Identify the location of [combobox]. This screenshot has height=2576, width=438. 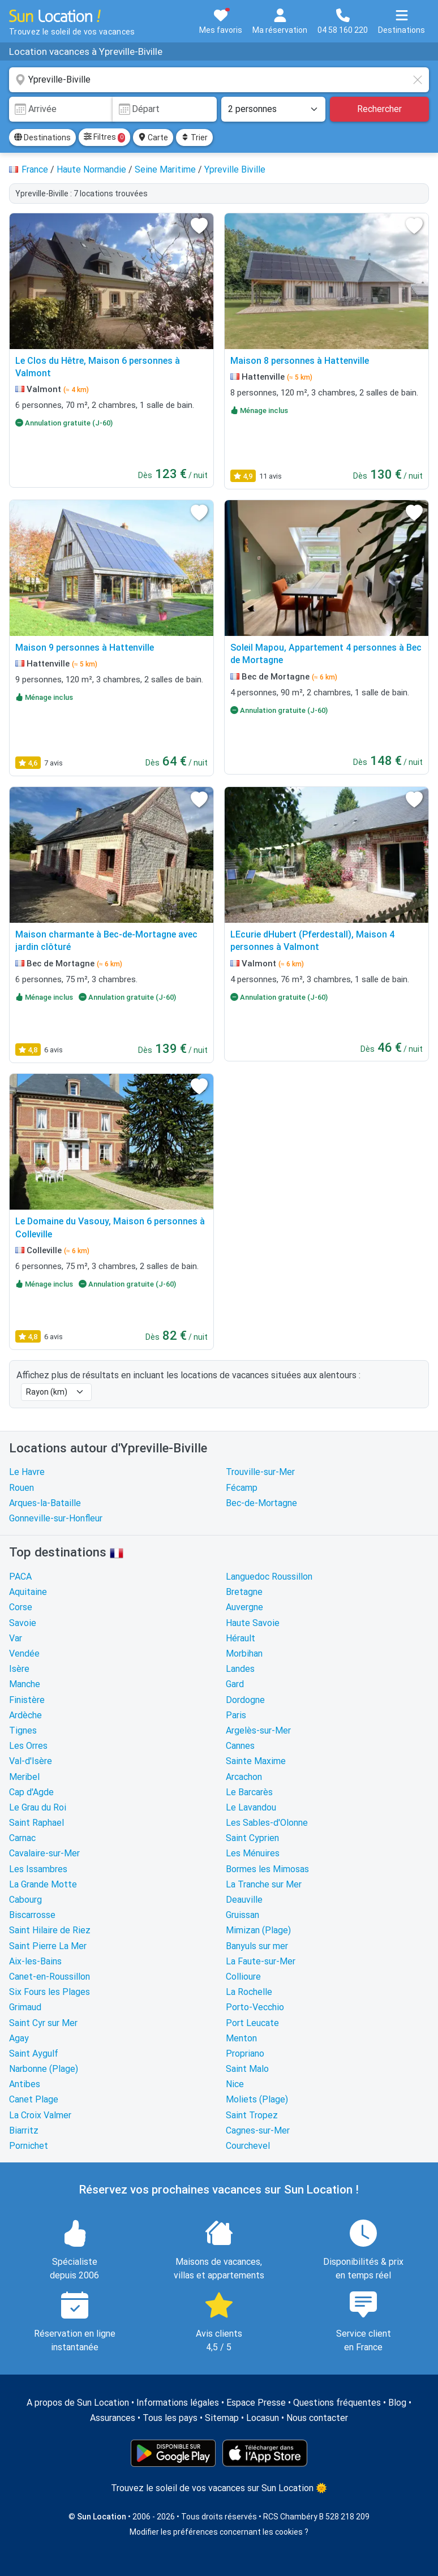
(219, 79).